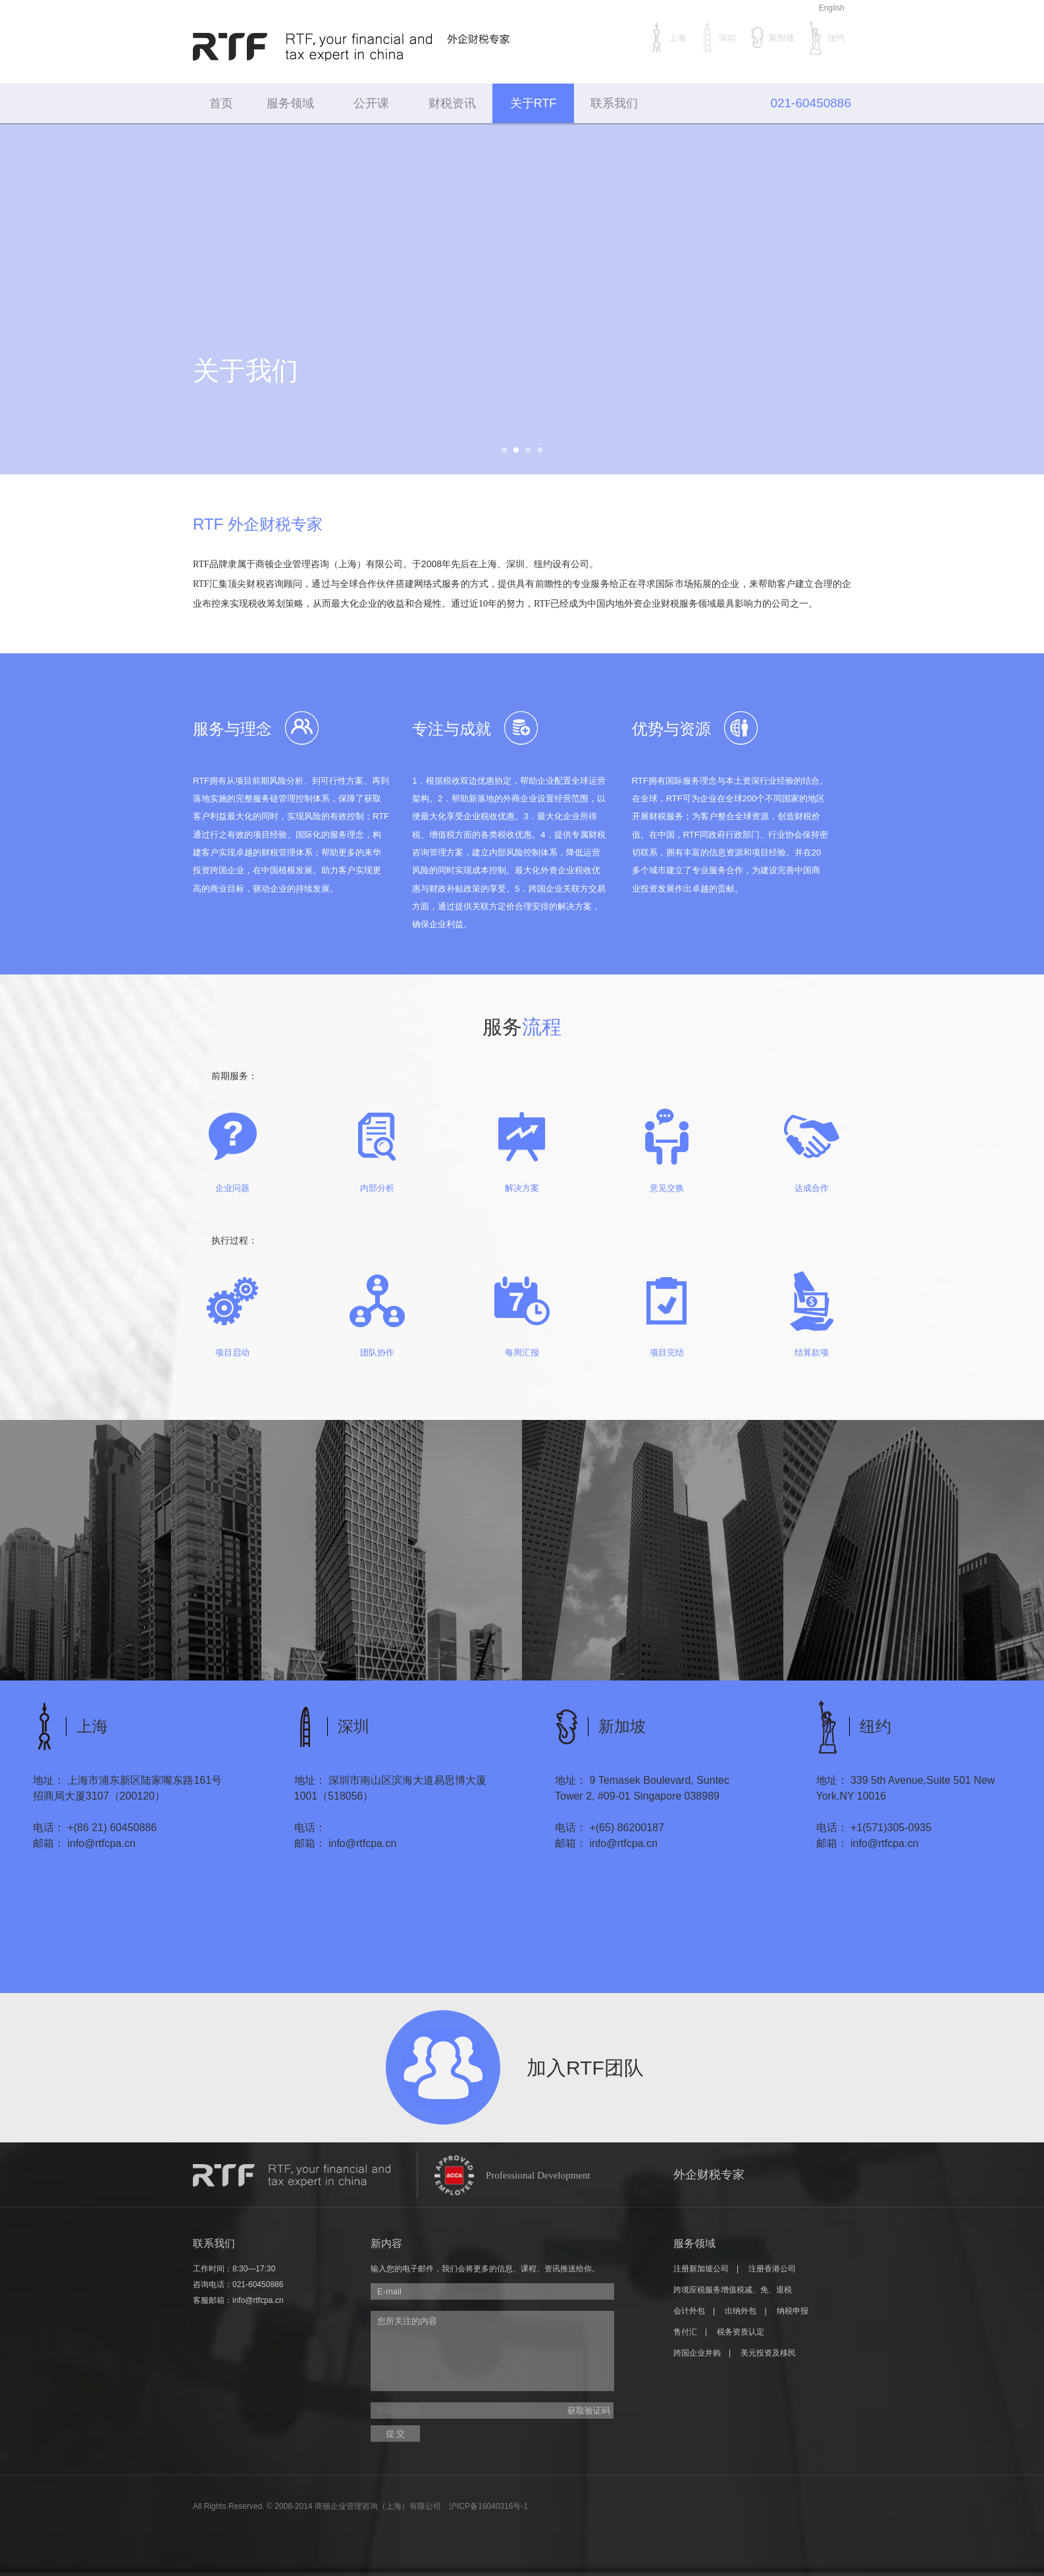 This screenshot has width=1044, height=2576. What do you see at coordinates (492, 2350) in the screenshot?
I see `您所关注的内容` at bounding box center [492, 2350].